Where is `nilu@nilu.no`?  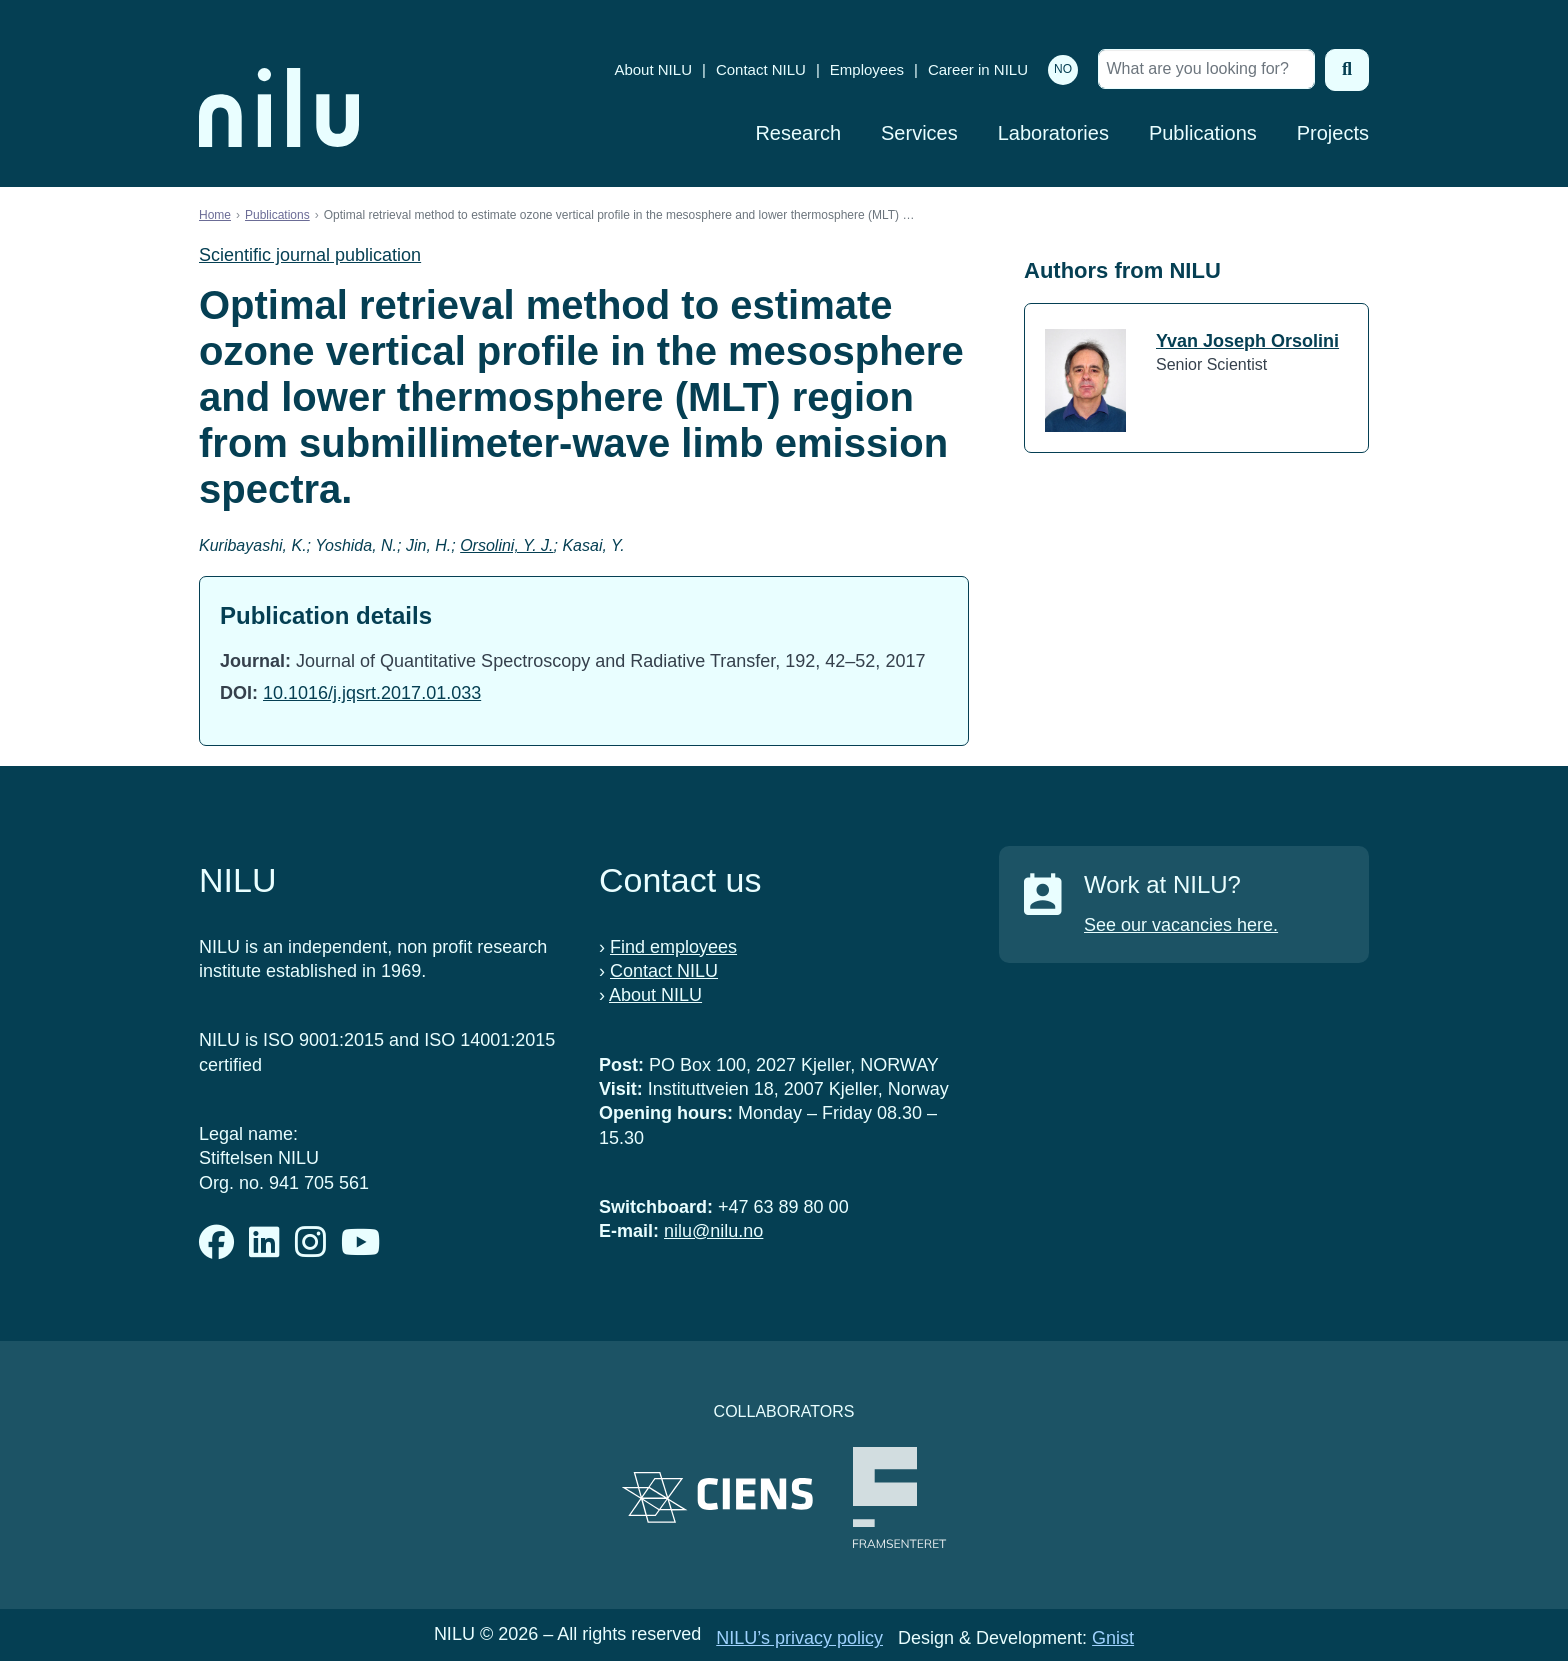
nilu@nilu.no is located at coordinates (713, 1231).